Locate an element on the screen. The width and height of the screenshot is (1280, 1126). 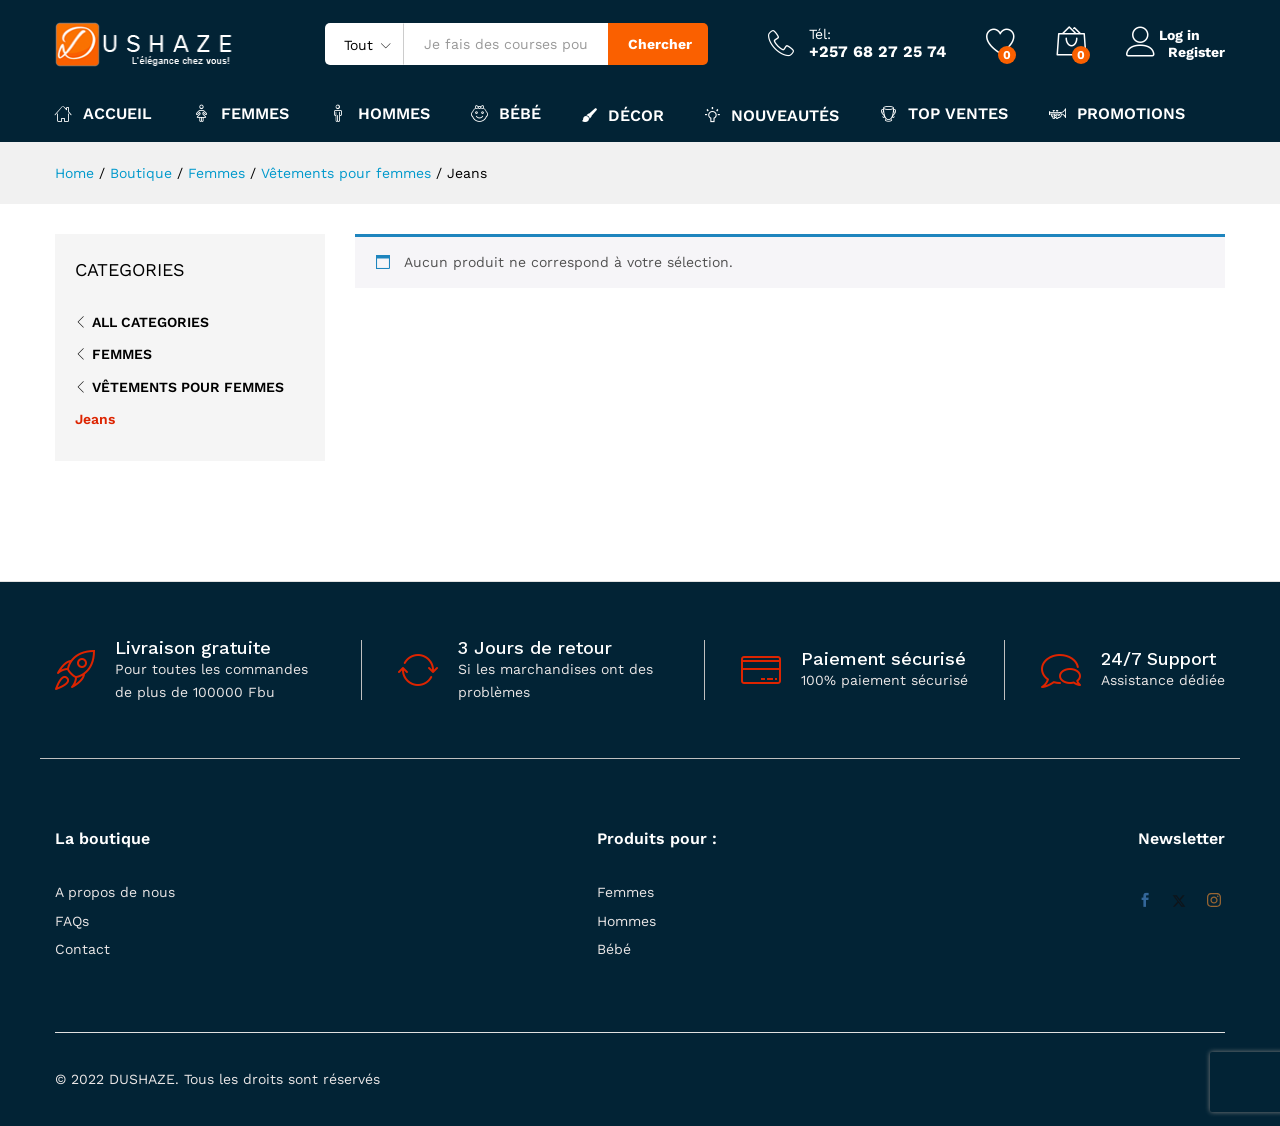
Bébé is located at coordinates (614, 949).